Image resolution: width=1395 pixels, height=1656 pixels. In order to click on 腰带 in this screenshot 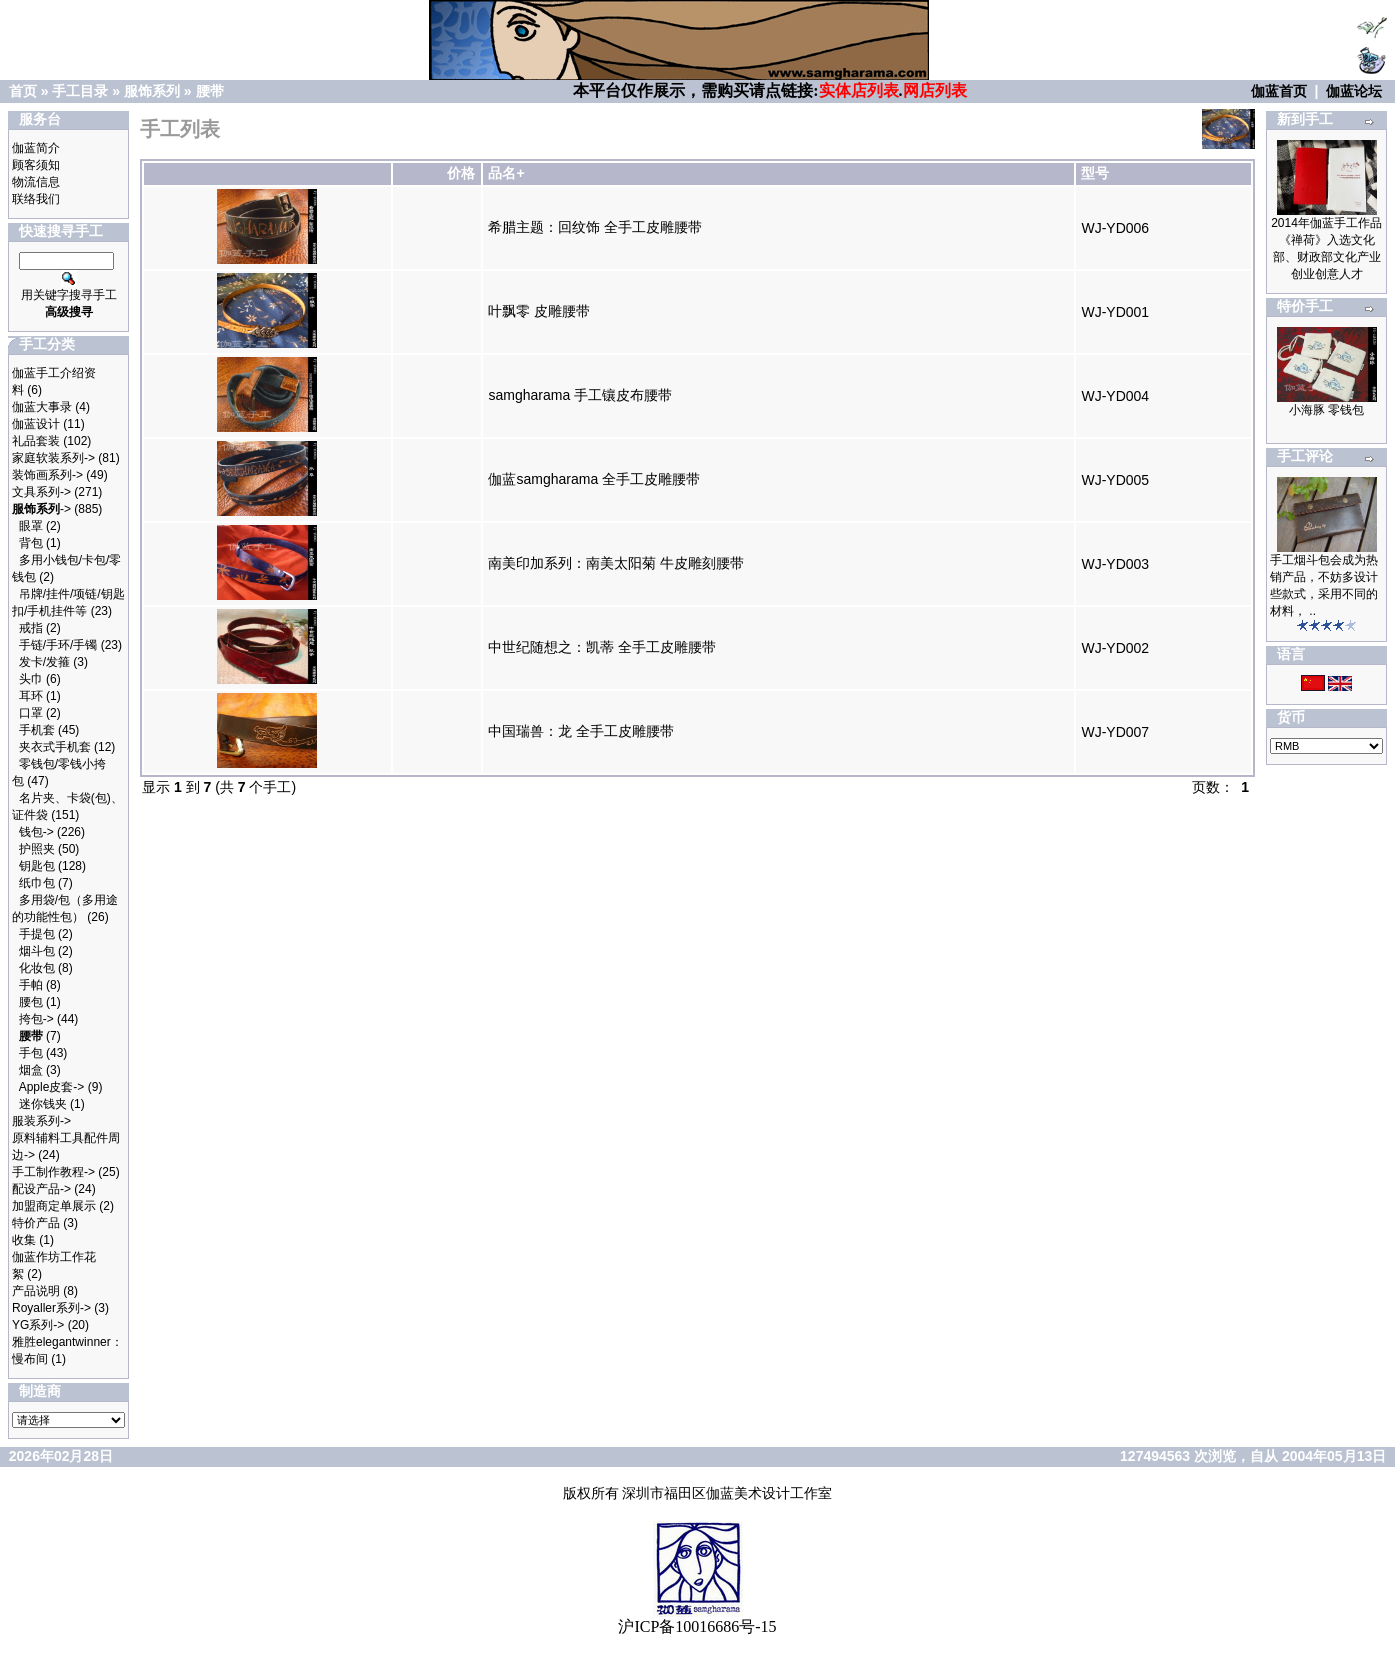, I will do `click(210, 91)`.